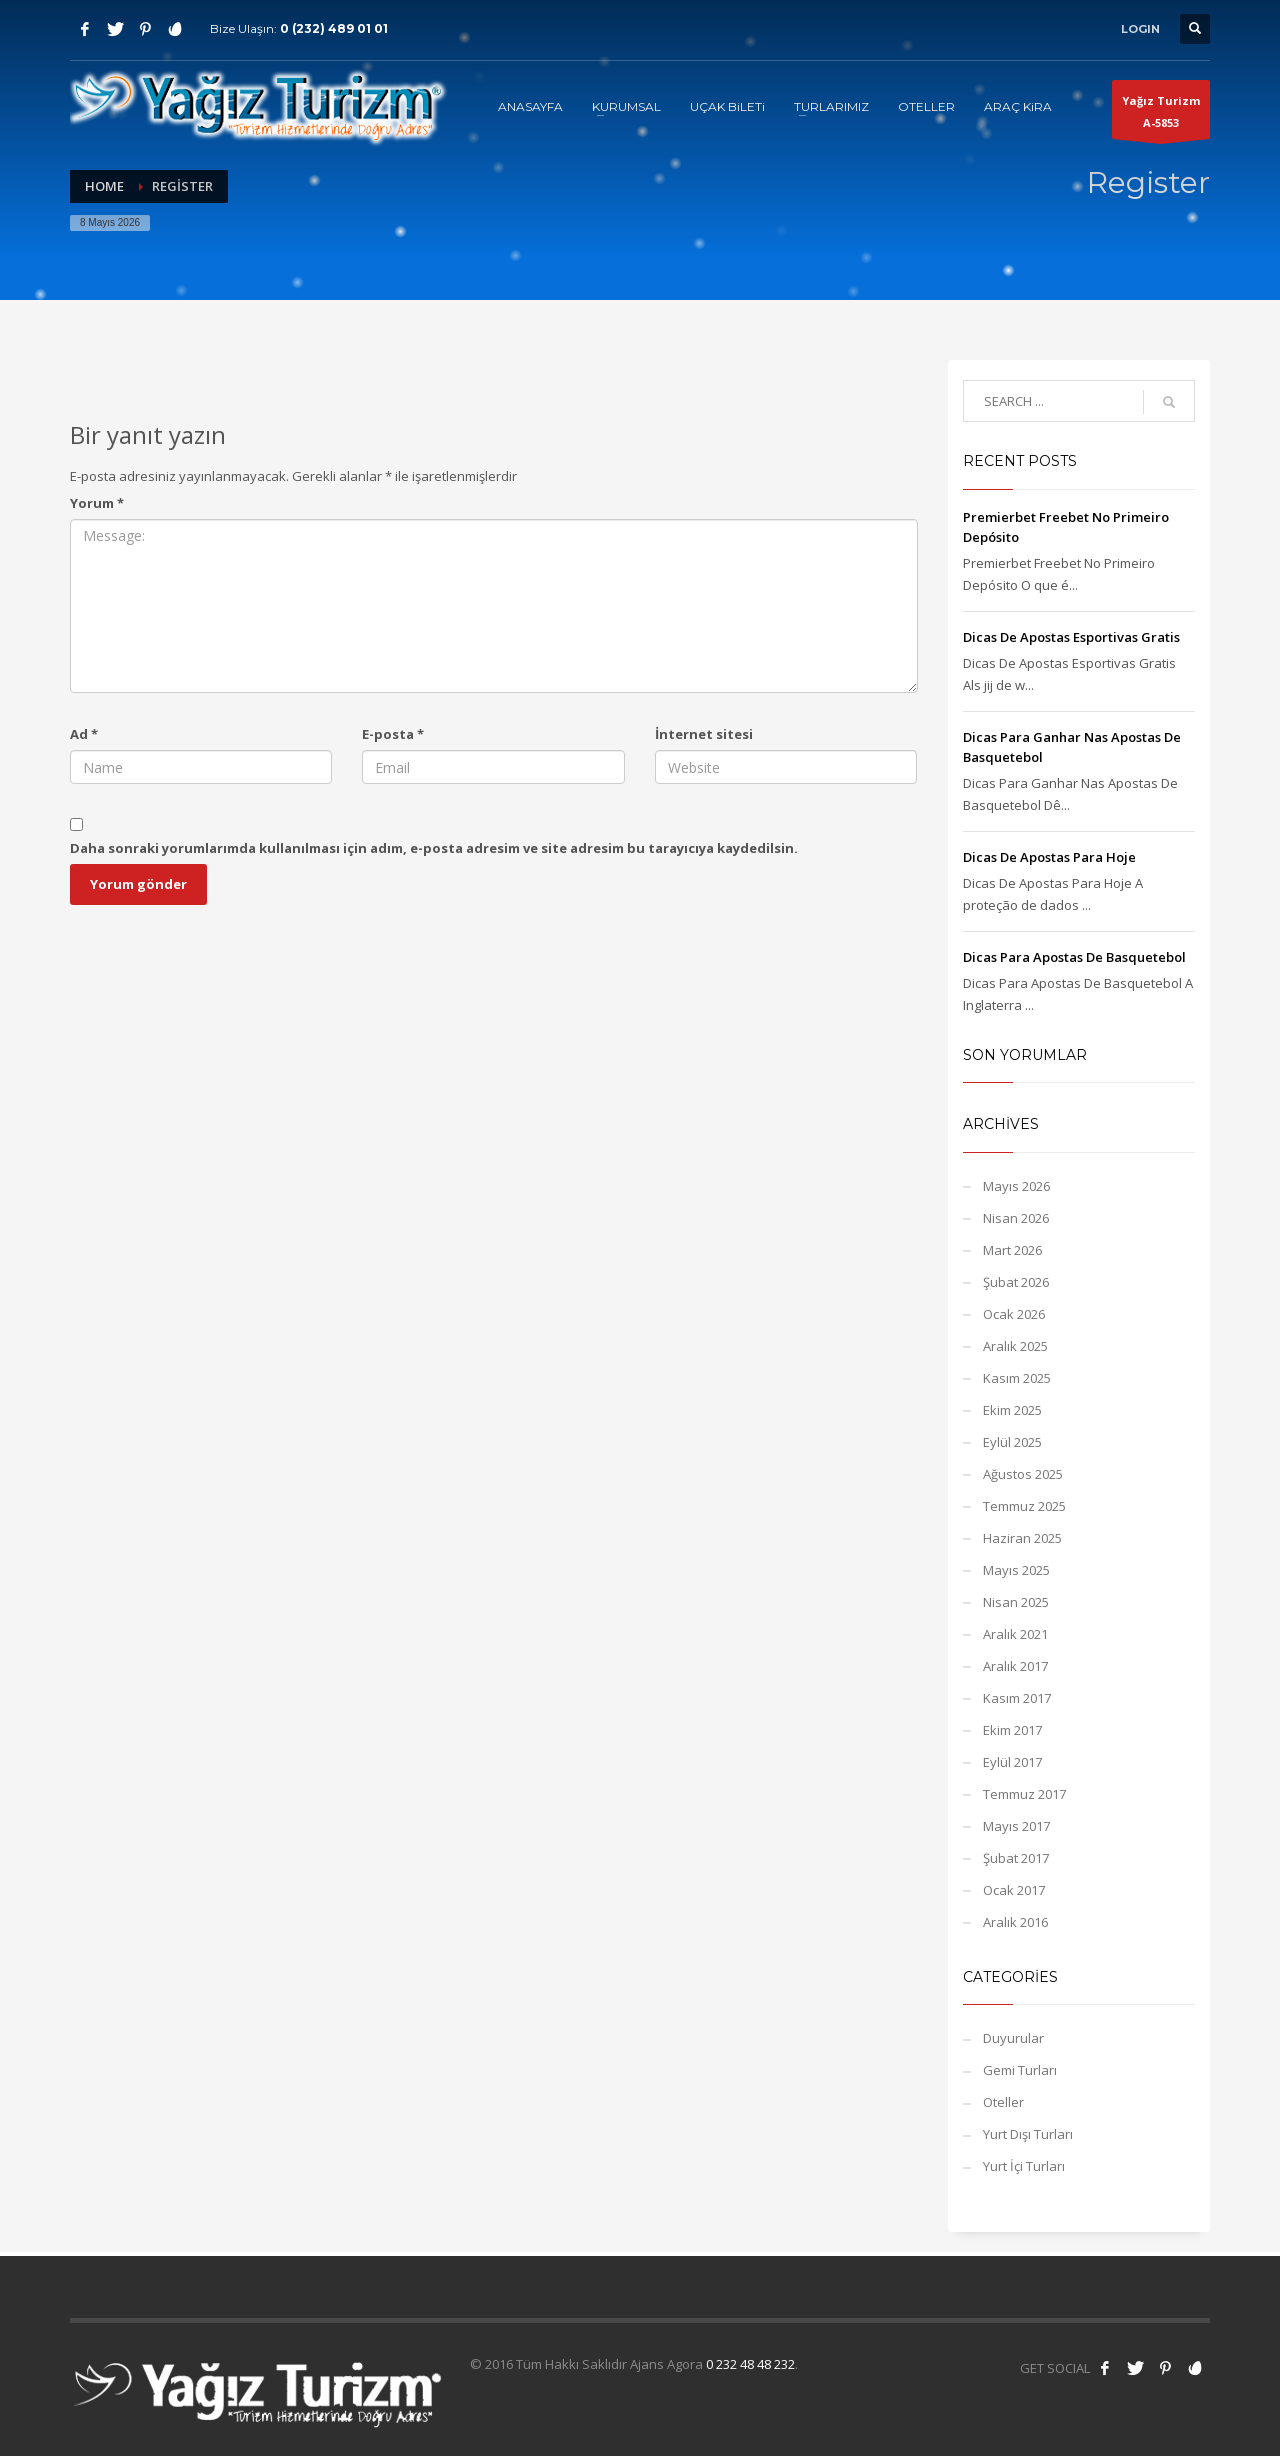 The image size is (1280, 2456). Describe the element at coordinates (1015, 1634) in the screenshot. I see `Aralık 2021` at that location.